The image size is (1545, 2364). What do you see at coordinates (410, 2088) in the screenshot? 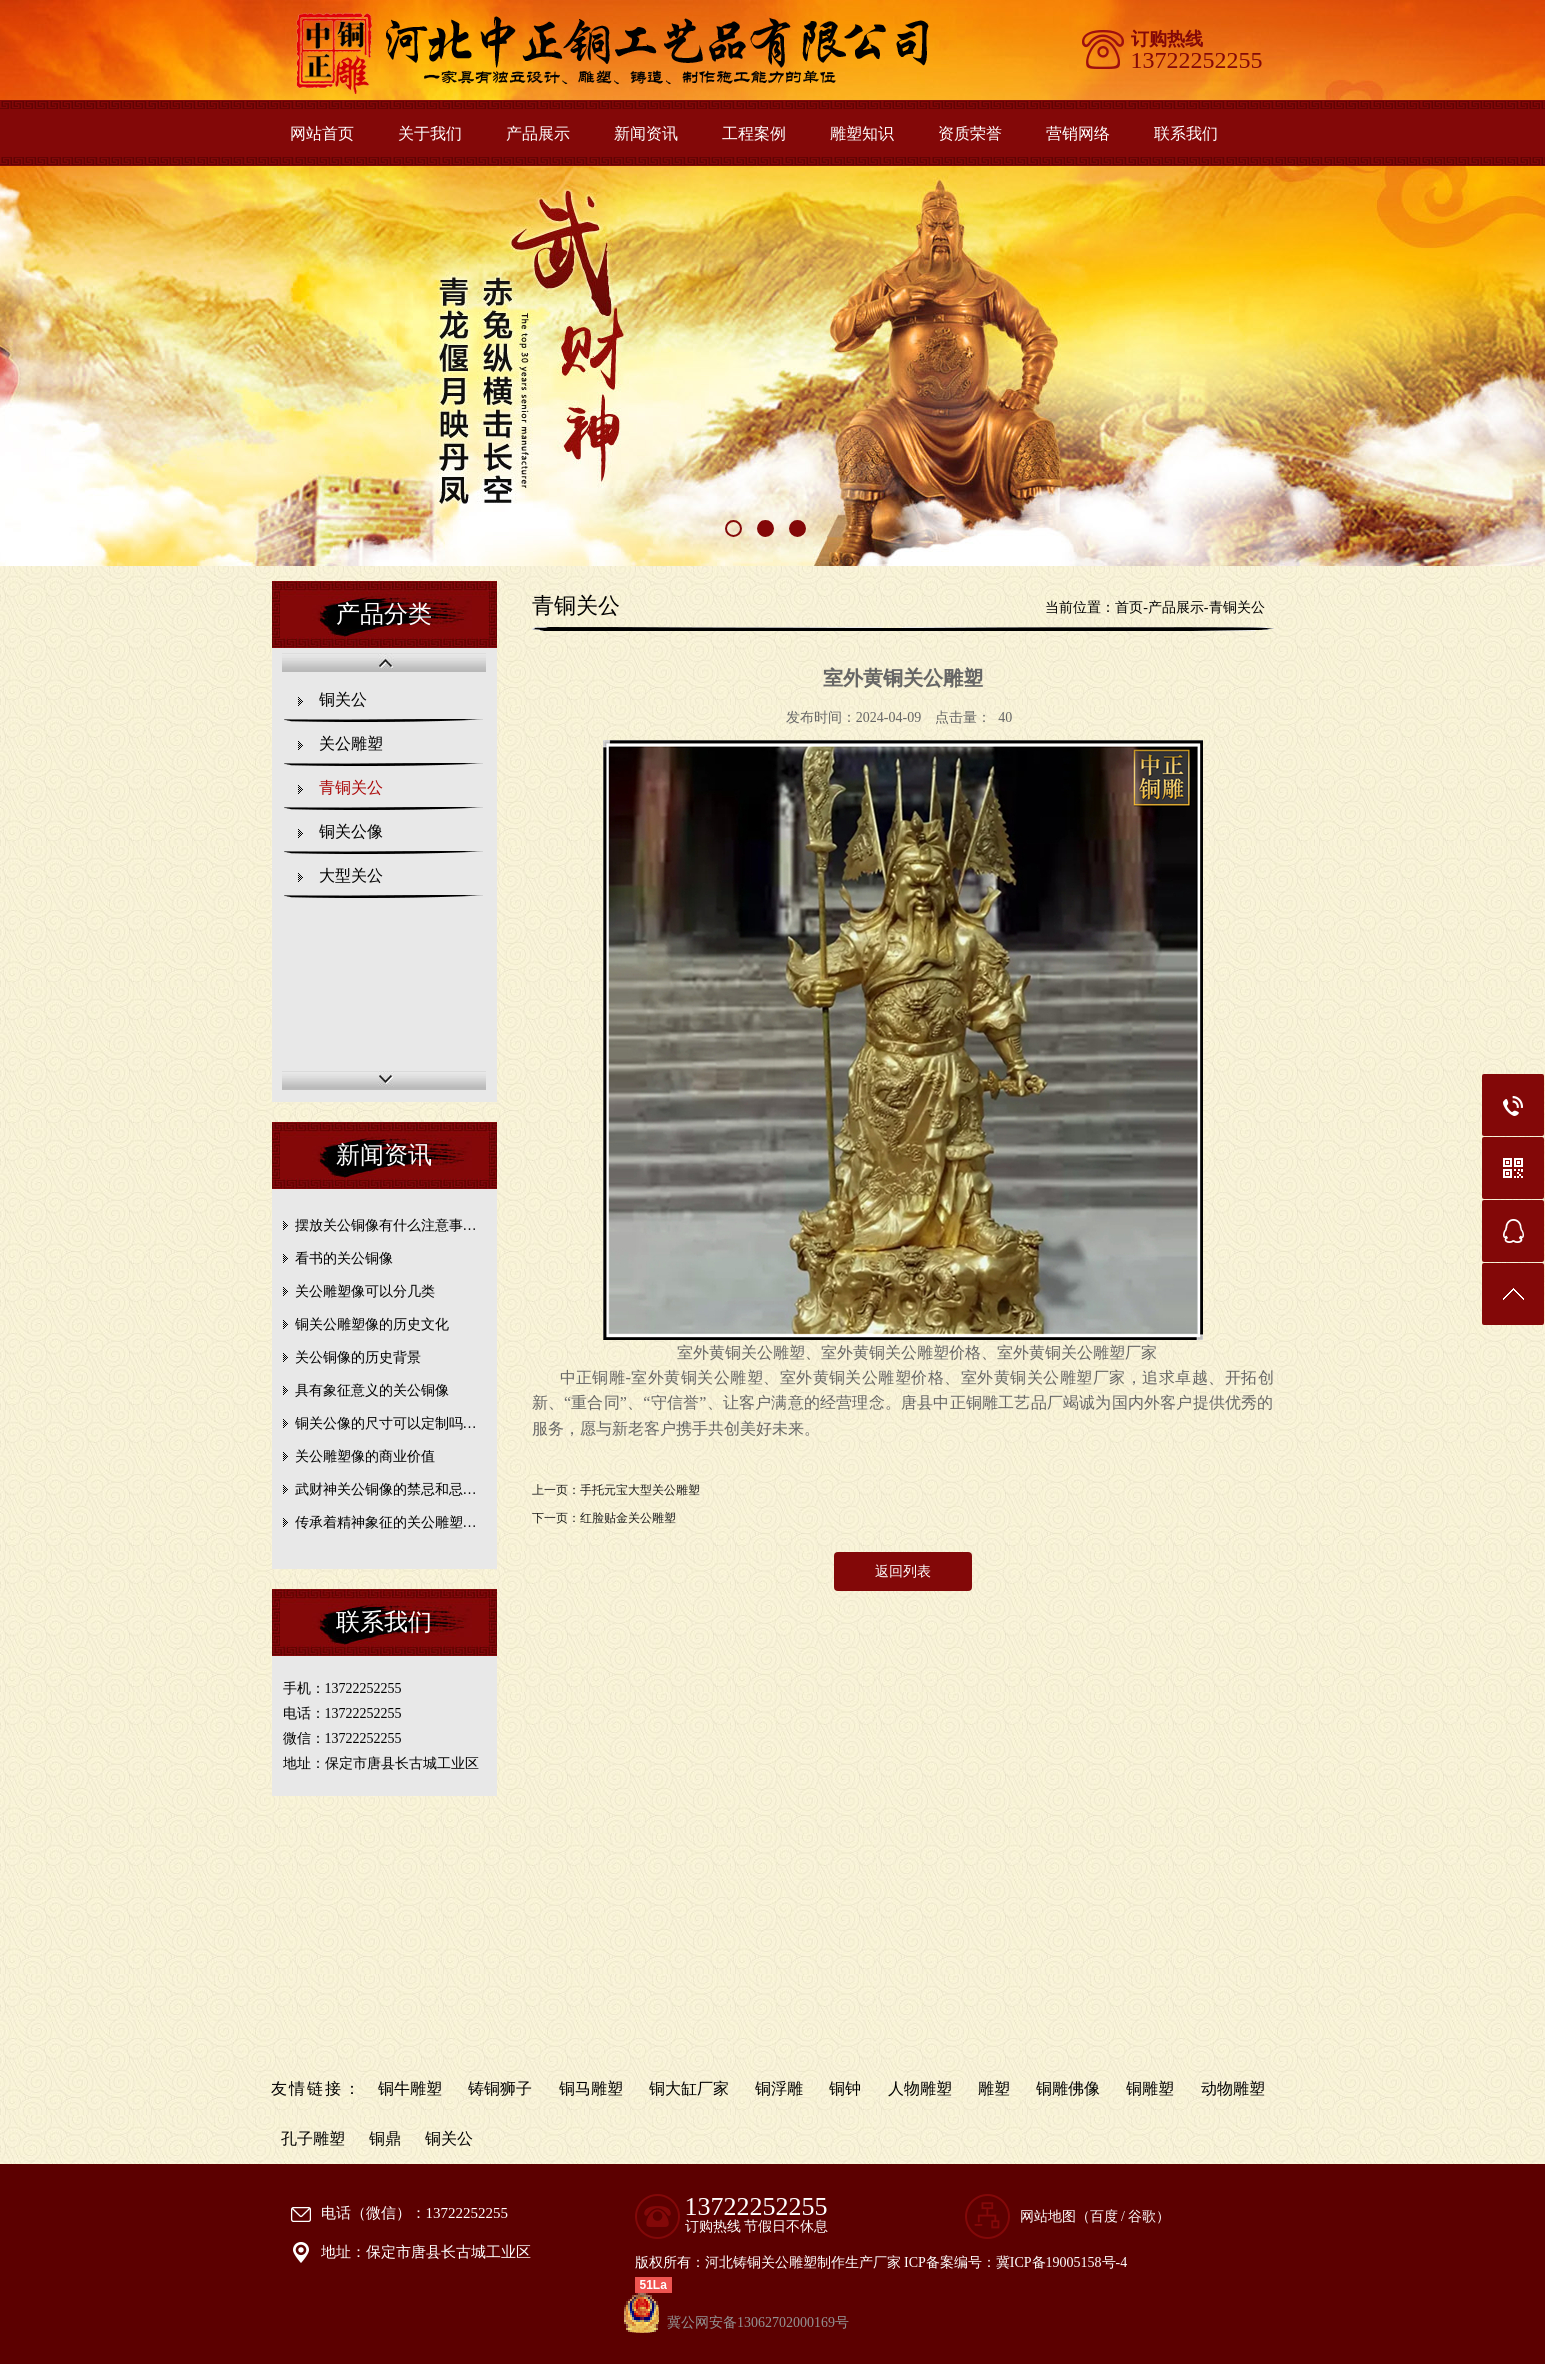
I see `铜牛雕塑` at bounding box center [410, 2088].